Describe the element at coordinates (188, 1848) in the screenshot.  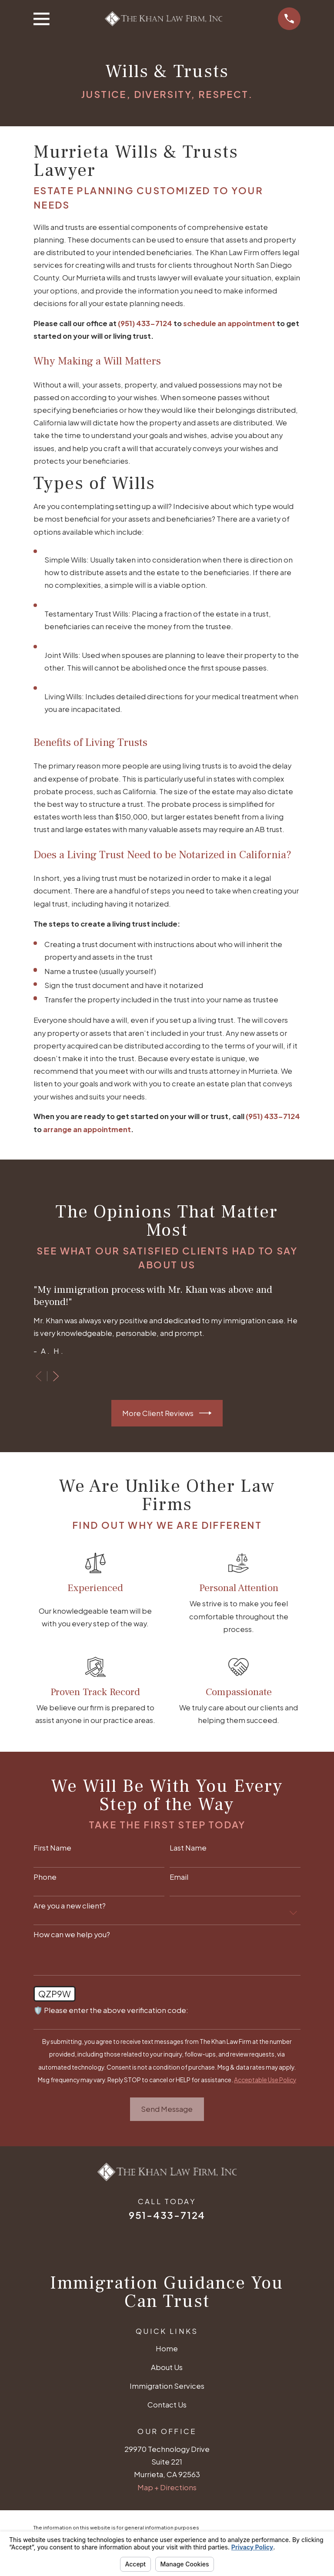
I see `Last Name` at that location.